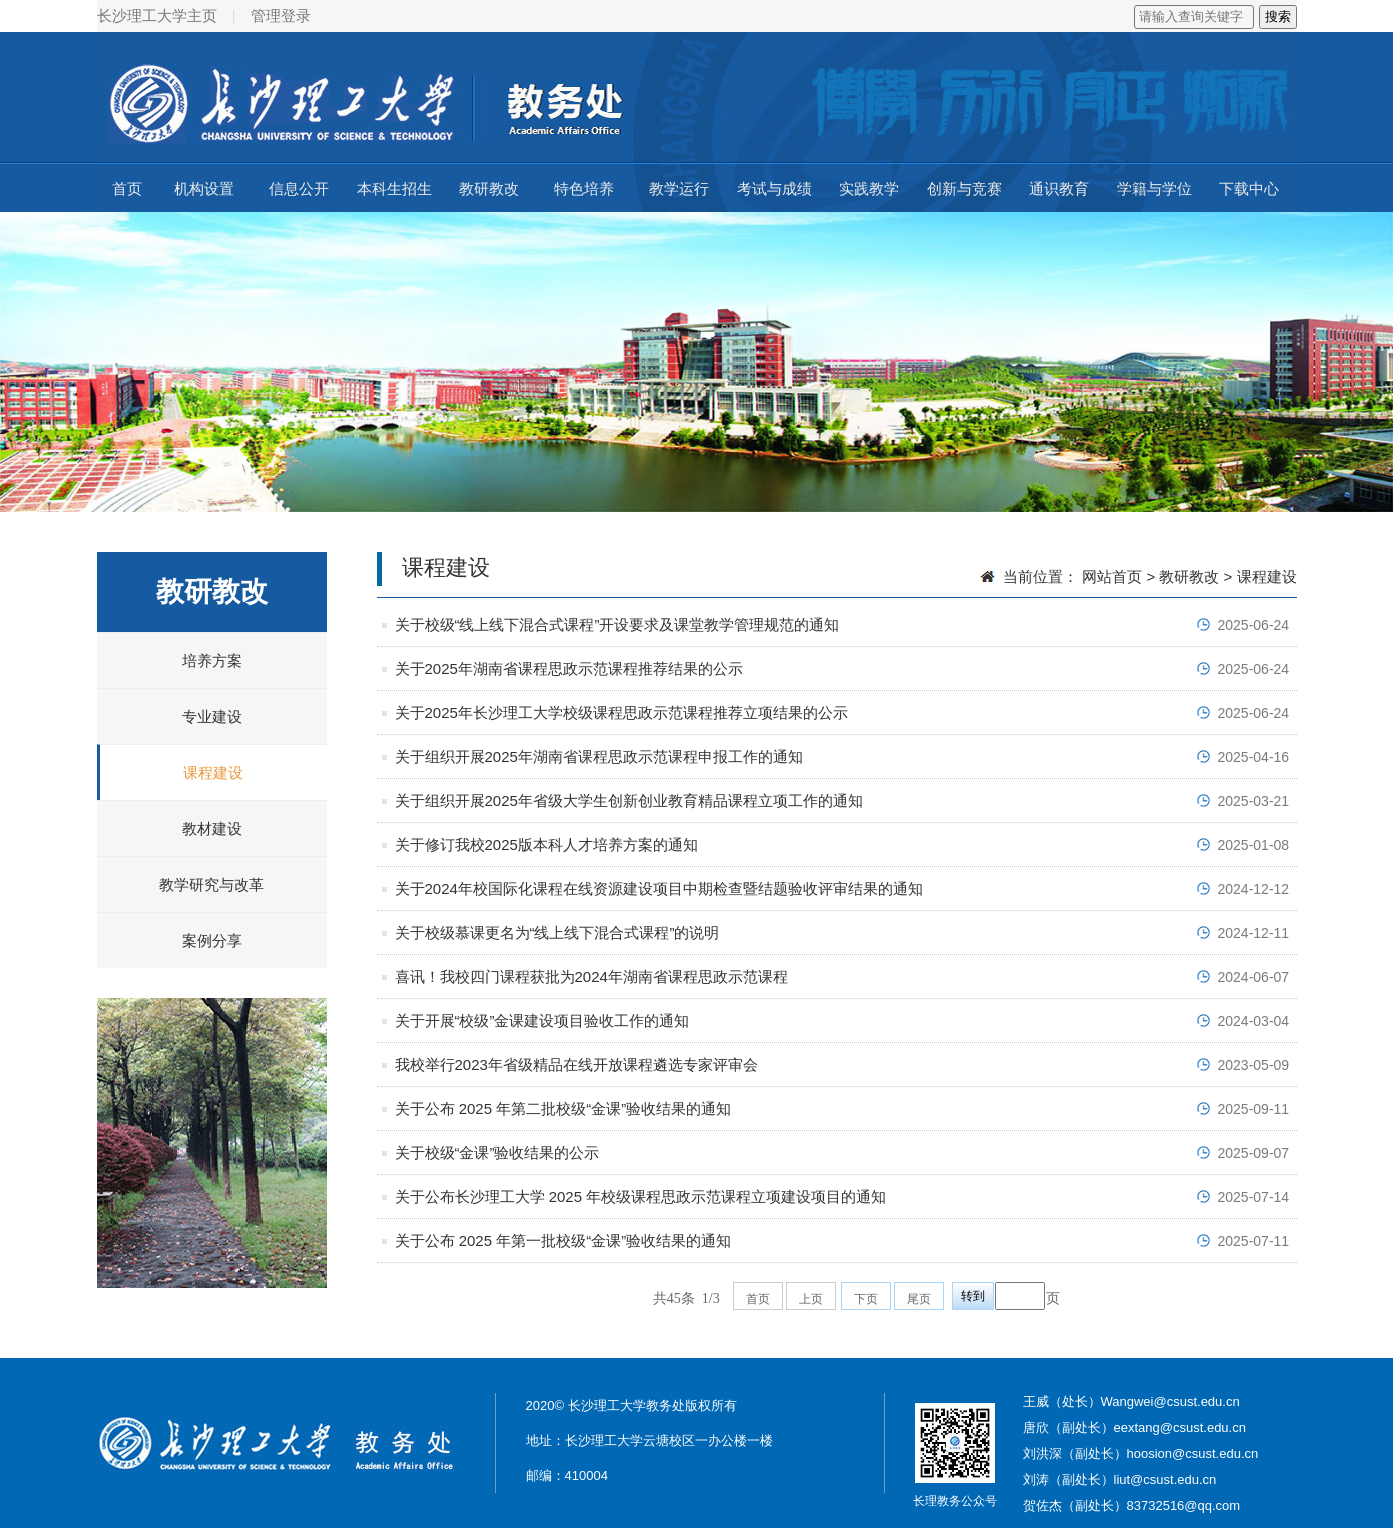 The width and height of the screenshot is (1393, 1528). I want to click on 贺佐杰（副处长）83732516@qq.com, so click(1132, 1505).